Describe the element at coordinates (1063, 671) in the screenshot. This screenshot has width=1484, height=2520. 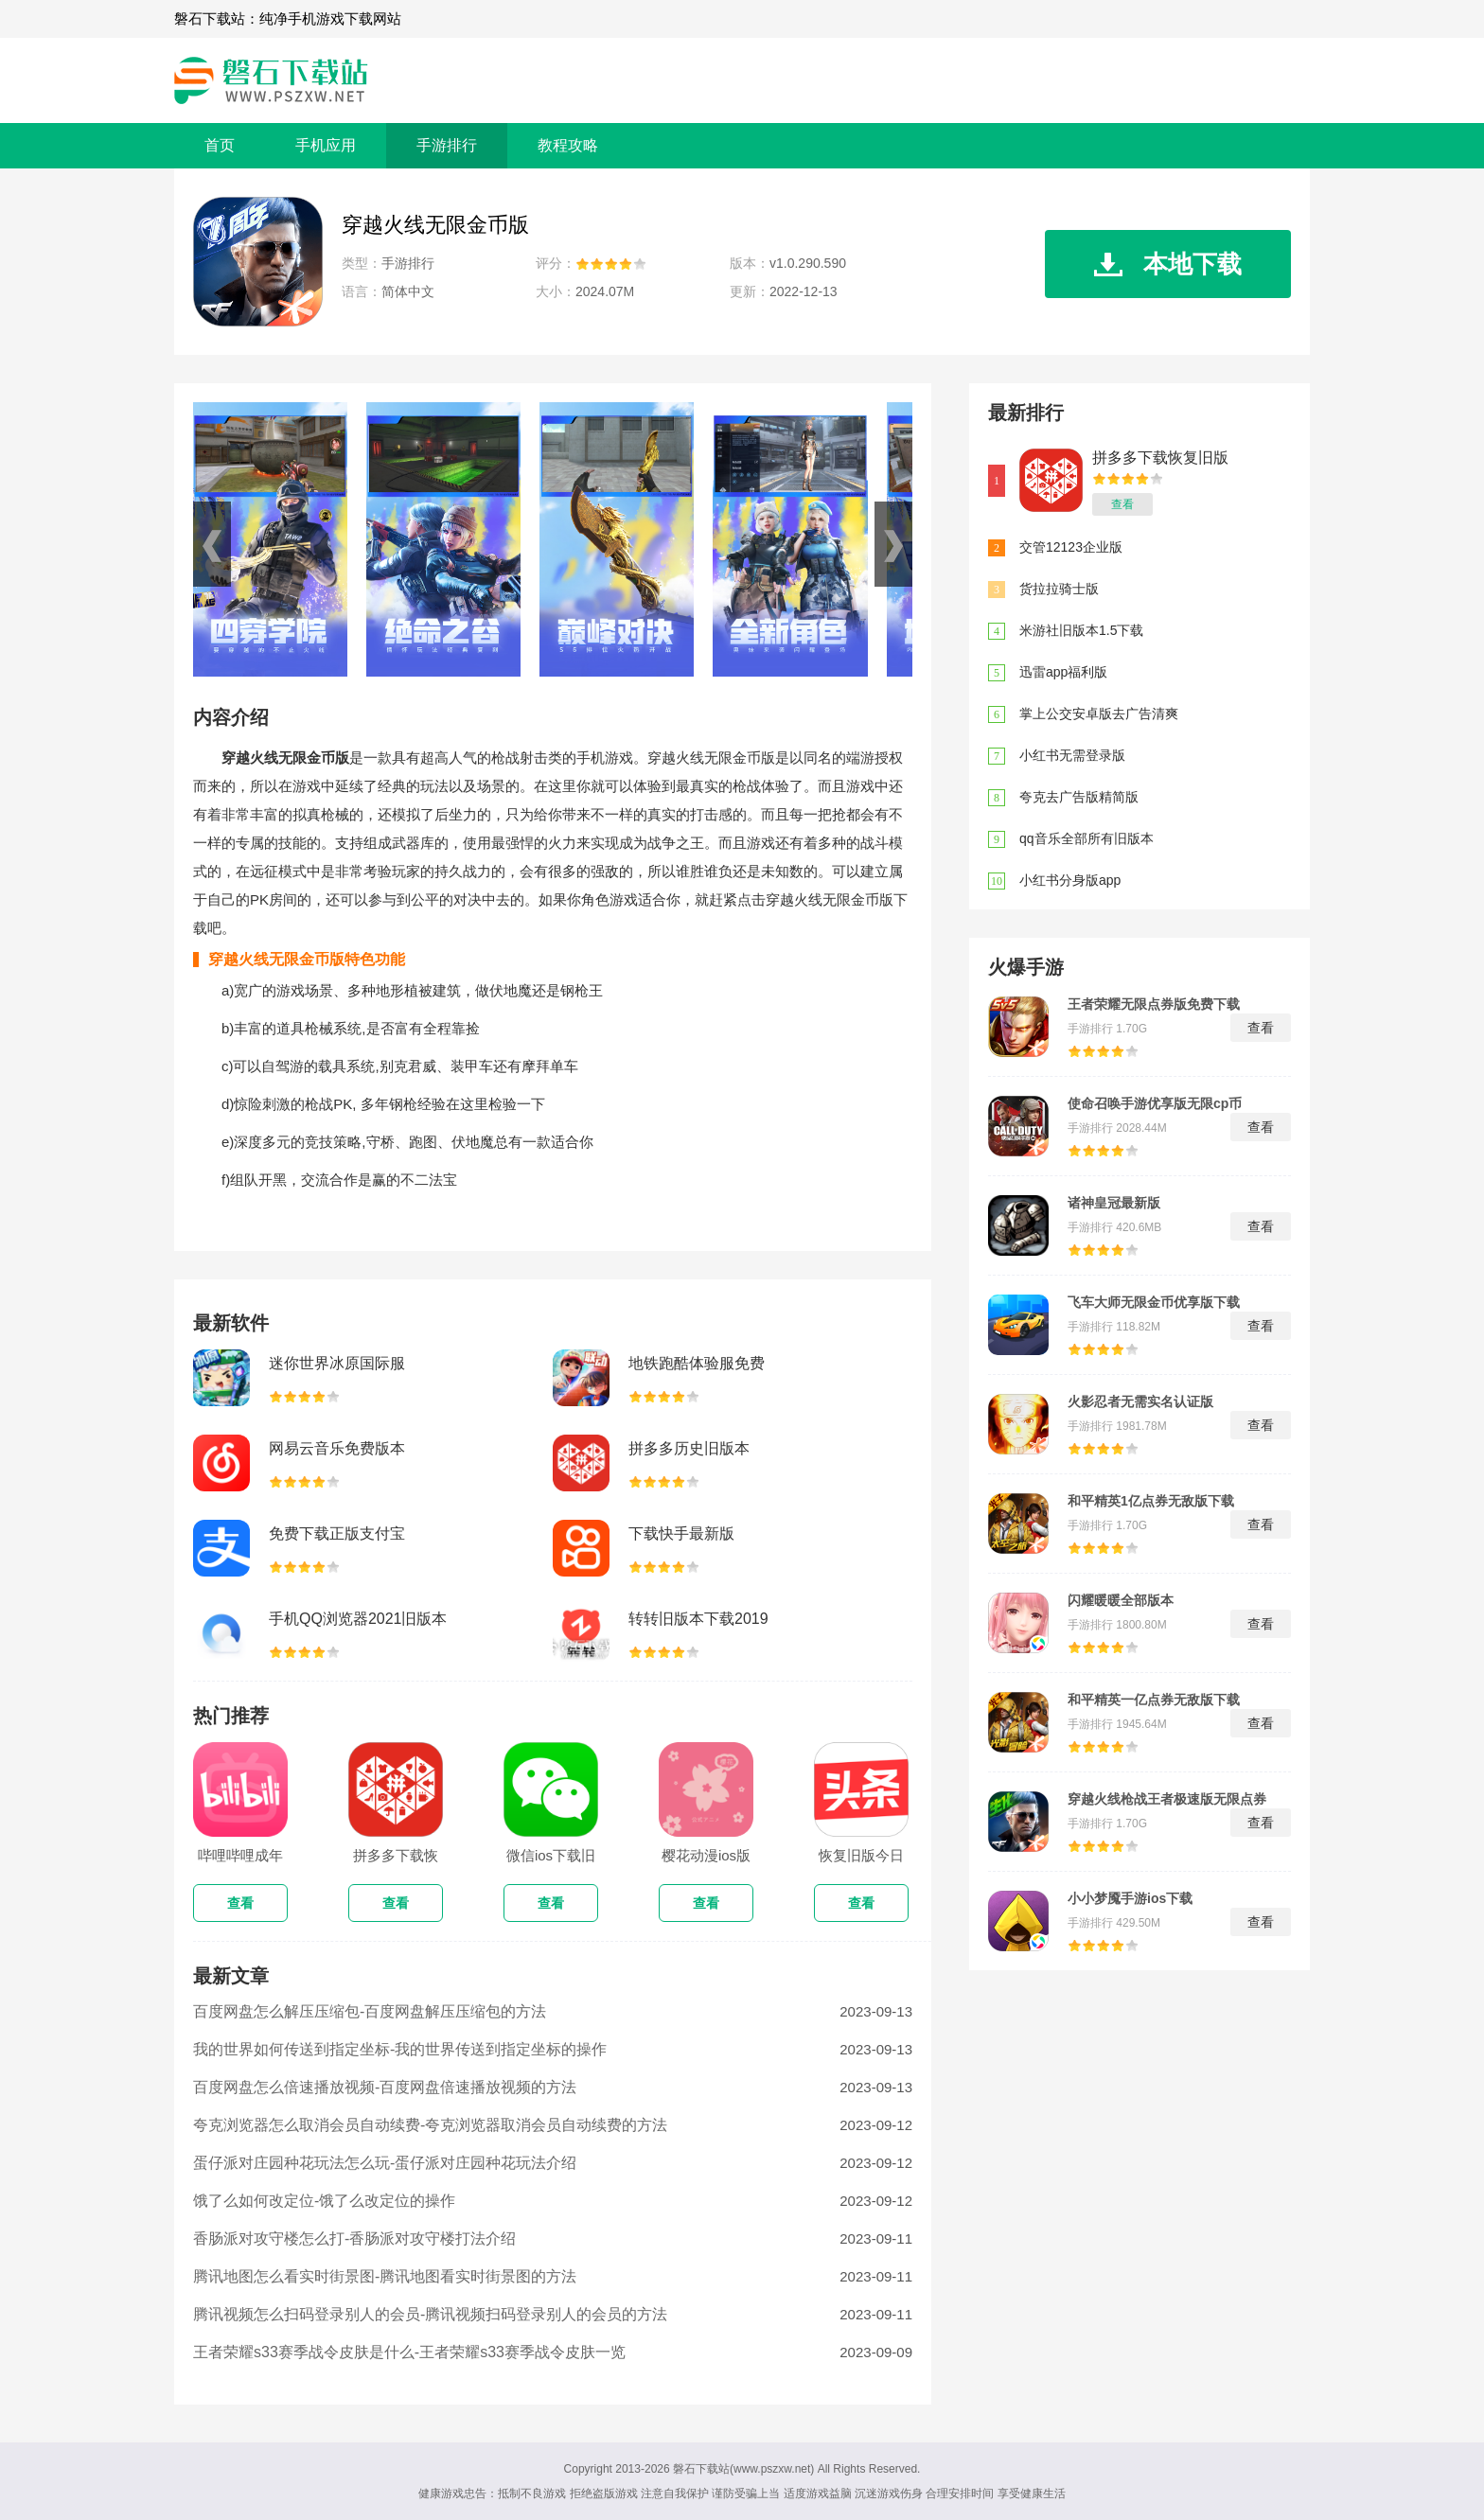
I see `迅雷app福利版` at that location.